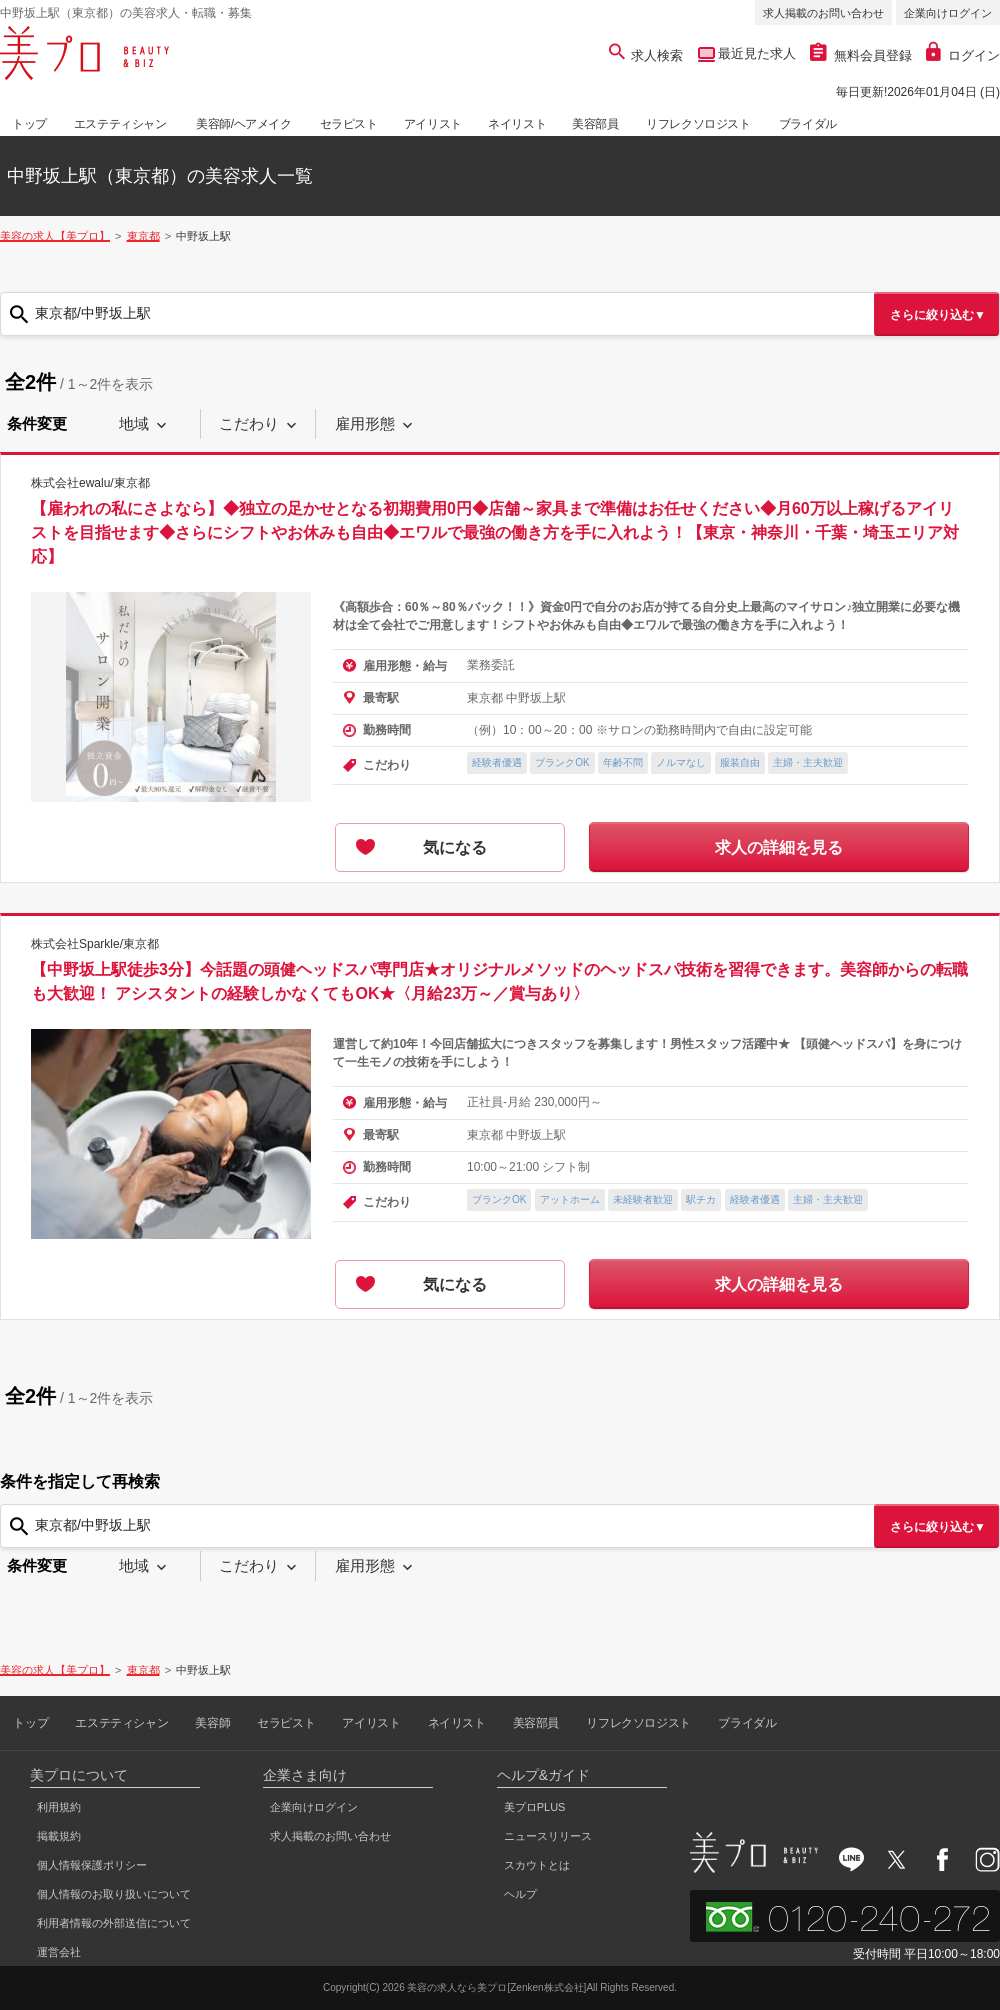  Describe the element at coordinates (244, 124) in the screenshot. I see `美容師/ヘアメイク` at that location.